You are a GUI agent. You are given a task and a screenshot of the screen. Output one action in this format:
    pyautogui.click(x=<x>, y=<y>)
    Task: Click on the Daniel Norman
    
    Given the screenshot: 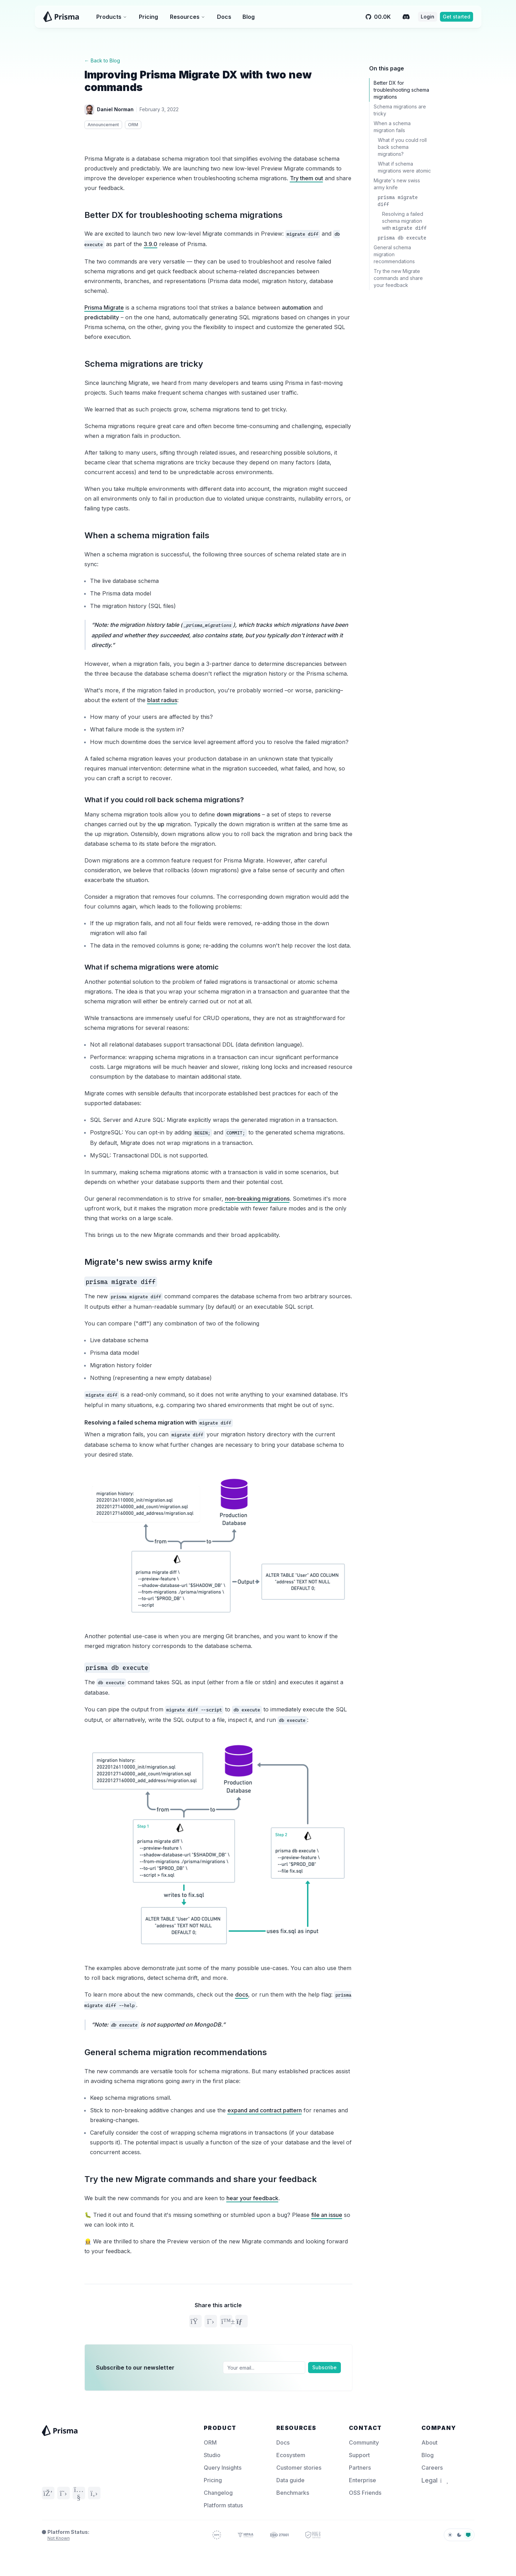 What is the action you would take?
    pyautogui.click(x=115, y=109)
    